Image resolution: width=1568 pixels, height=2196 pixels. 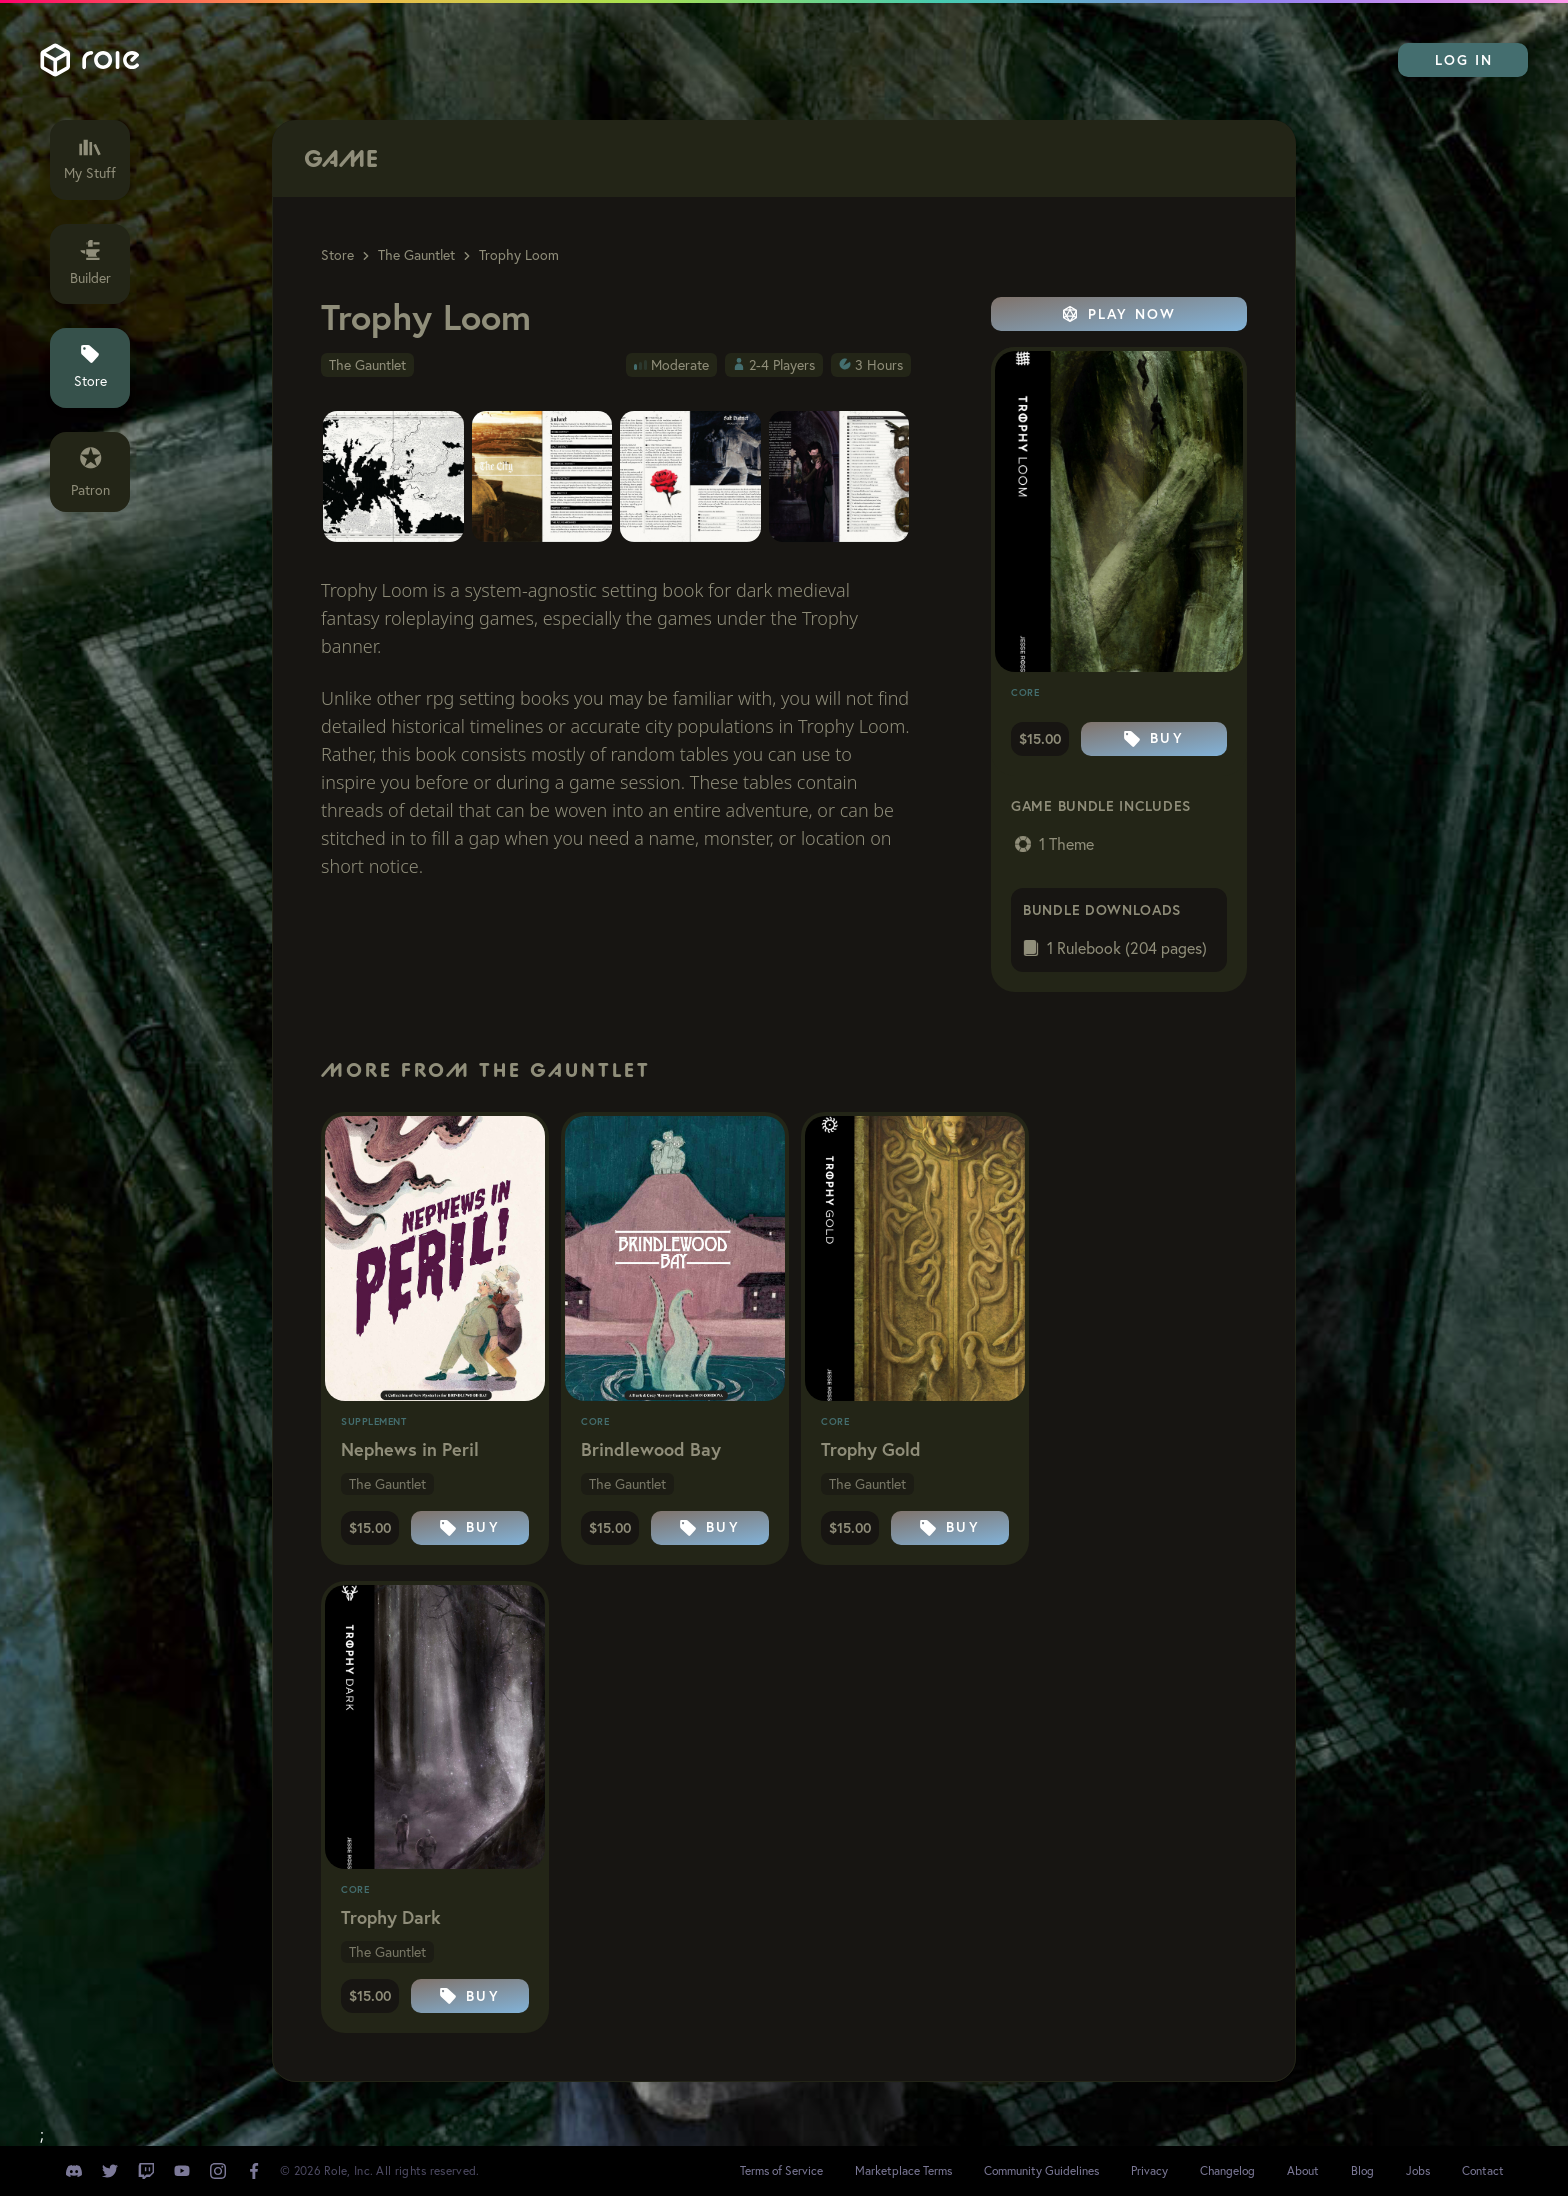 I want to click on Contact, so click(x=1483, y=2170).